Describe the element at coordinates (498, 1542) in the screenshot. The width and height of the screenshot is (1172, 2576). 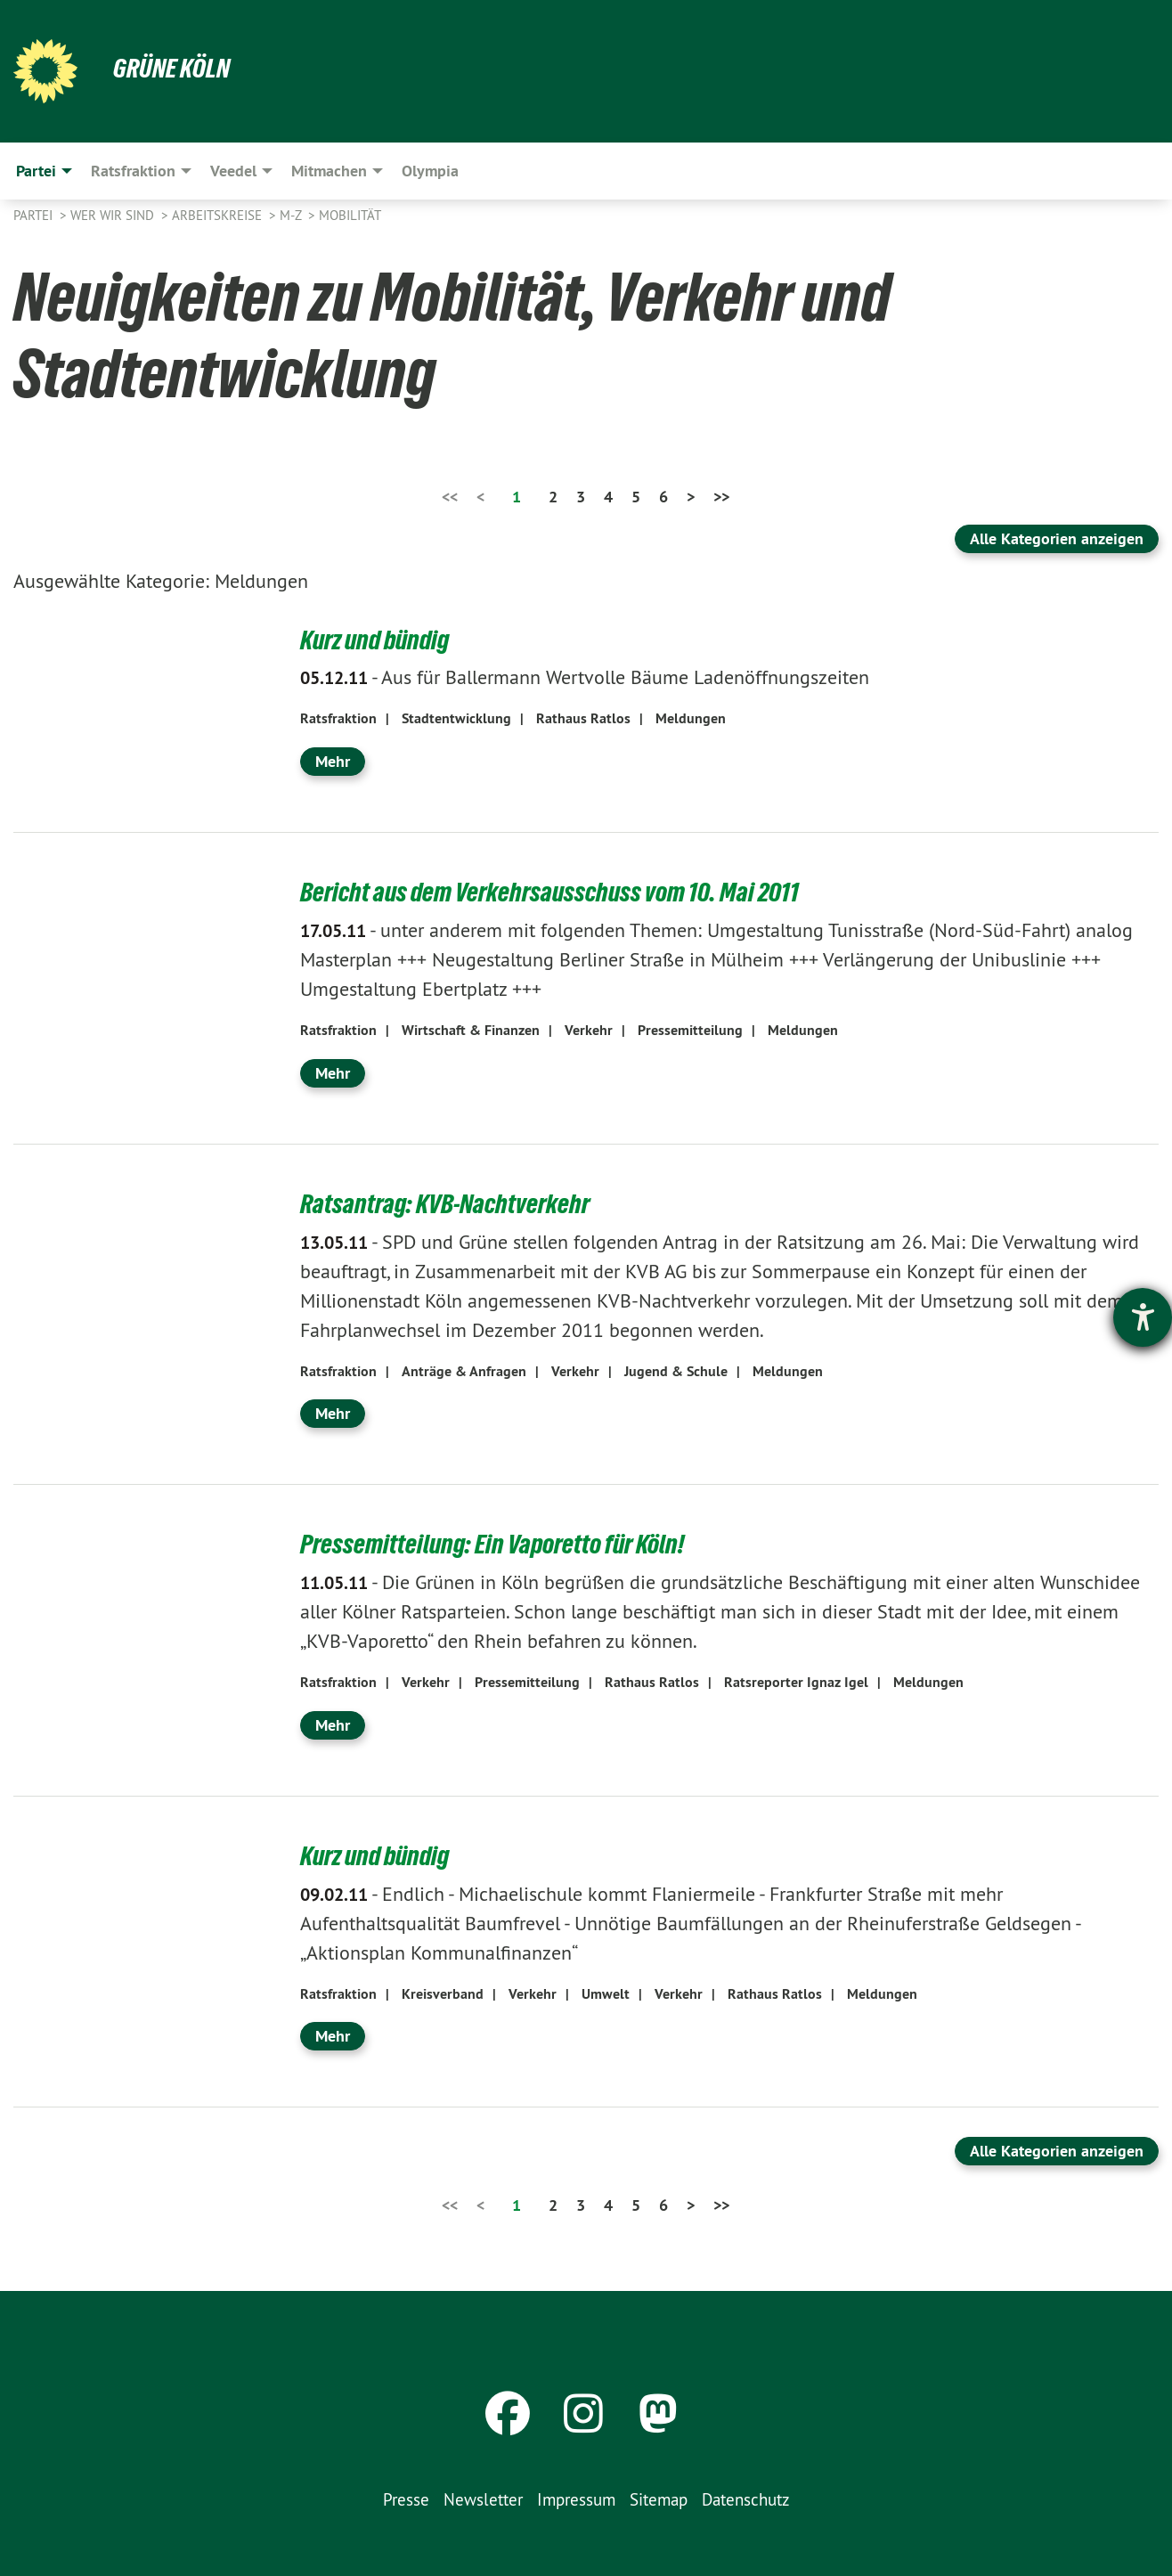
I see `Pressemitteilung: Ein Vaporetto für Köln!` at that location.